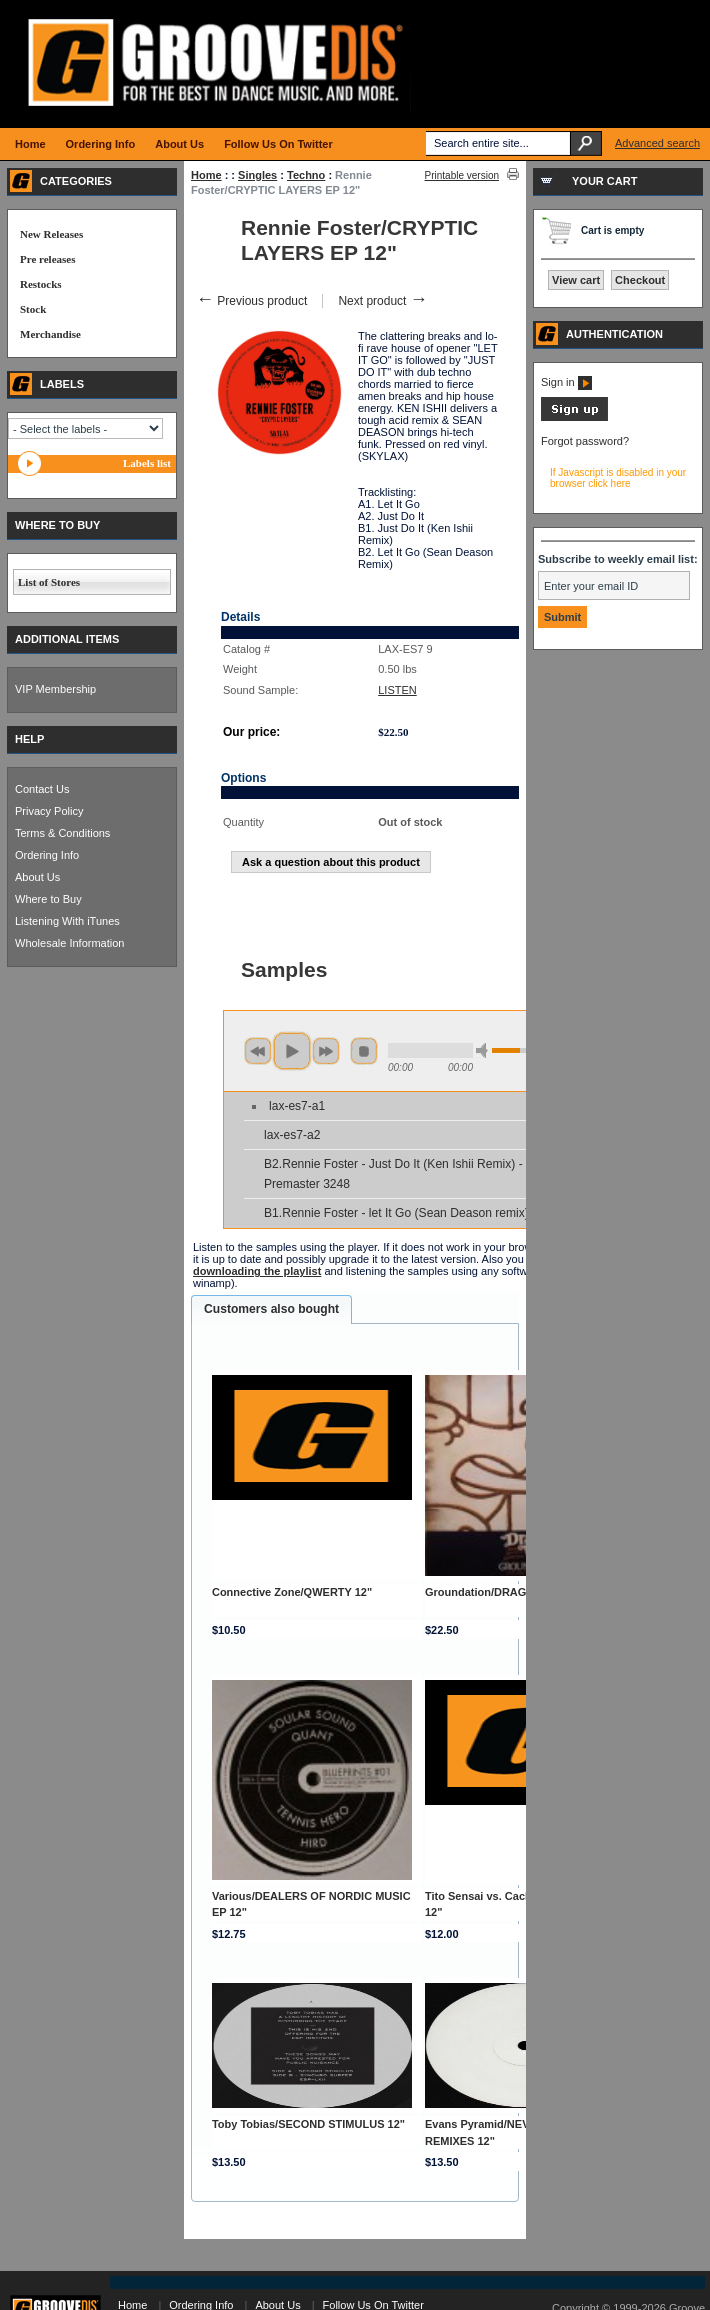  Describe the element at coordinates (485, 1050) in the screenshot. I see `min volume` at that location.